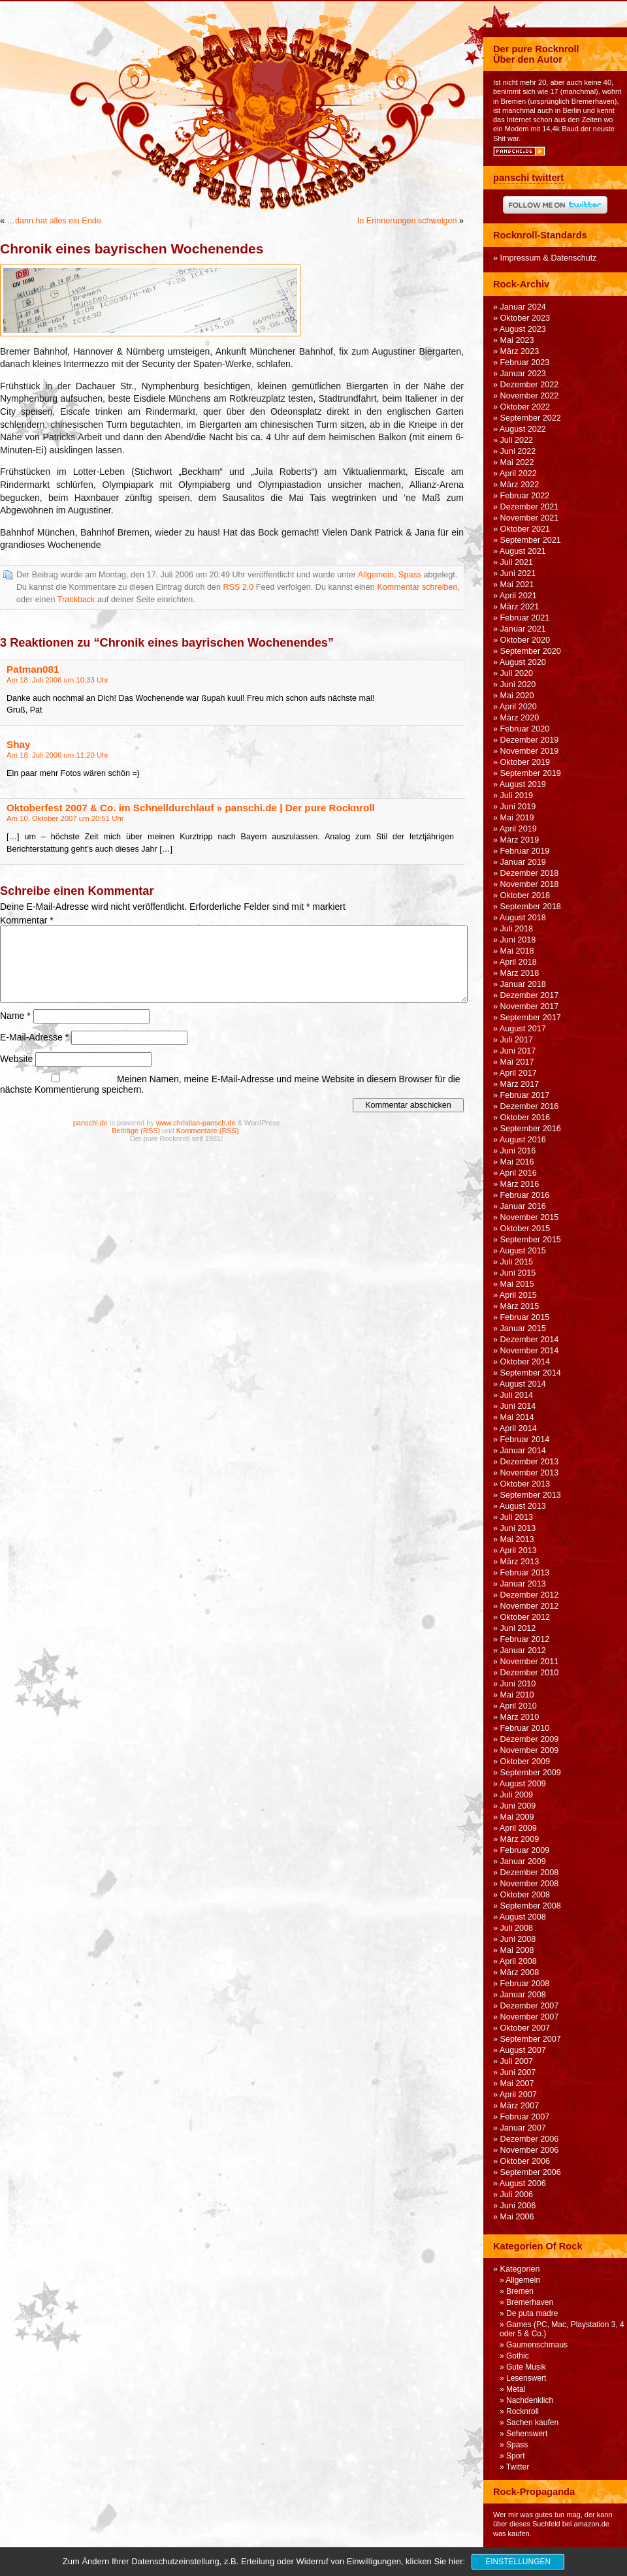 The width and height of the screenshot is (627, 2576). What do you see at coordinates (34, 1037) in the screenshot?
I see `E-Mail-Adresse` at bounding box center [34, 1037].